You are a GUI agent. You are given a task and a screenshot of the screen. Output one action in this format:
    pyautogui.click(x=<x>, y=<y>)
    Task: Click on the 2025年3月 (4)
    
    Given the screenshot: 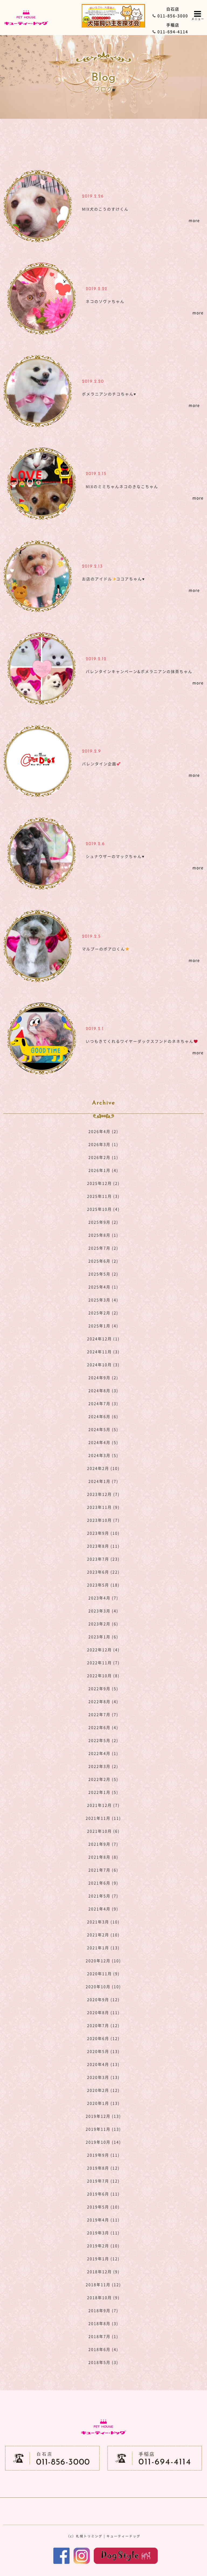 What is the action you would take?
    pyautogui.click(x=103, y=1299)
    